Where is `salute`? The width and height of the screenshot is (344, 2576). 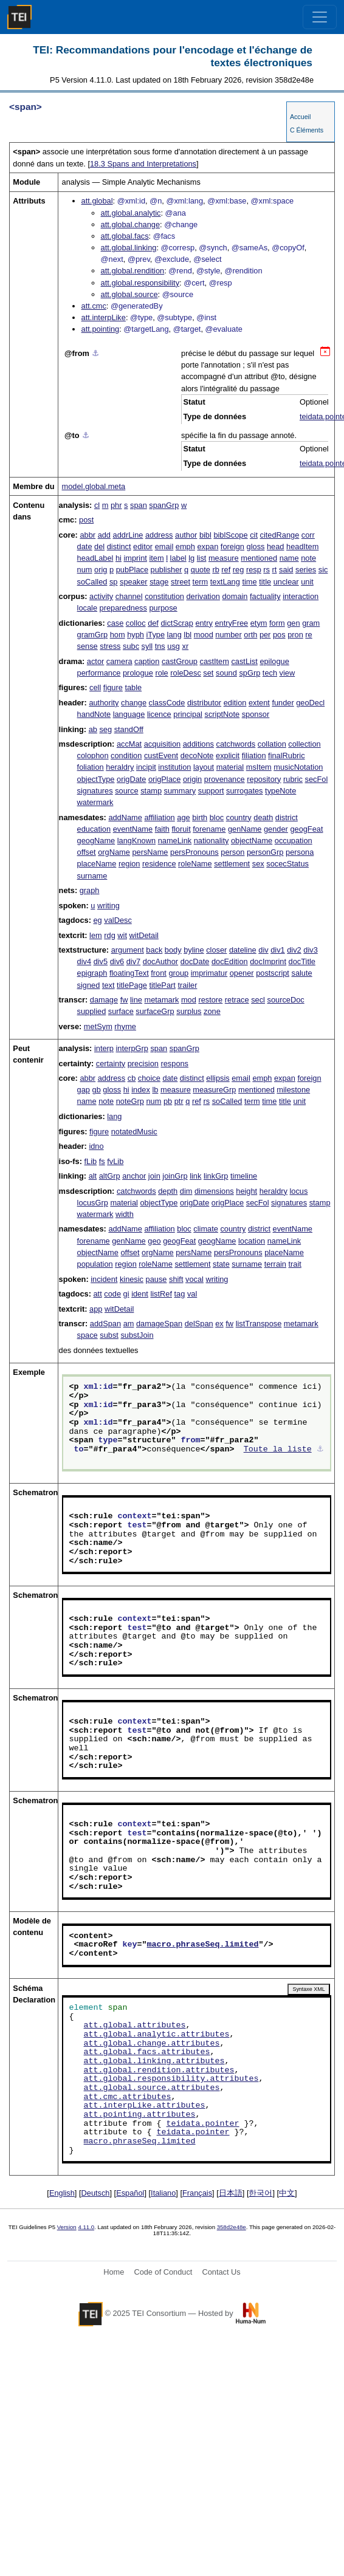
salute is located at coordinates (301, 973).